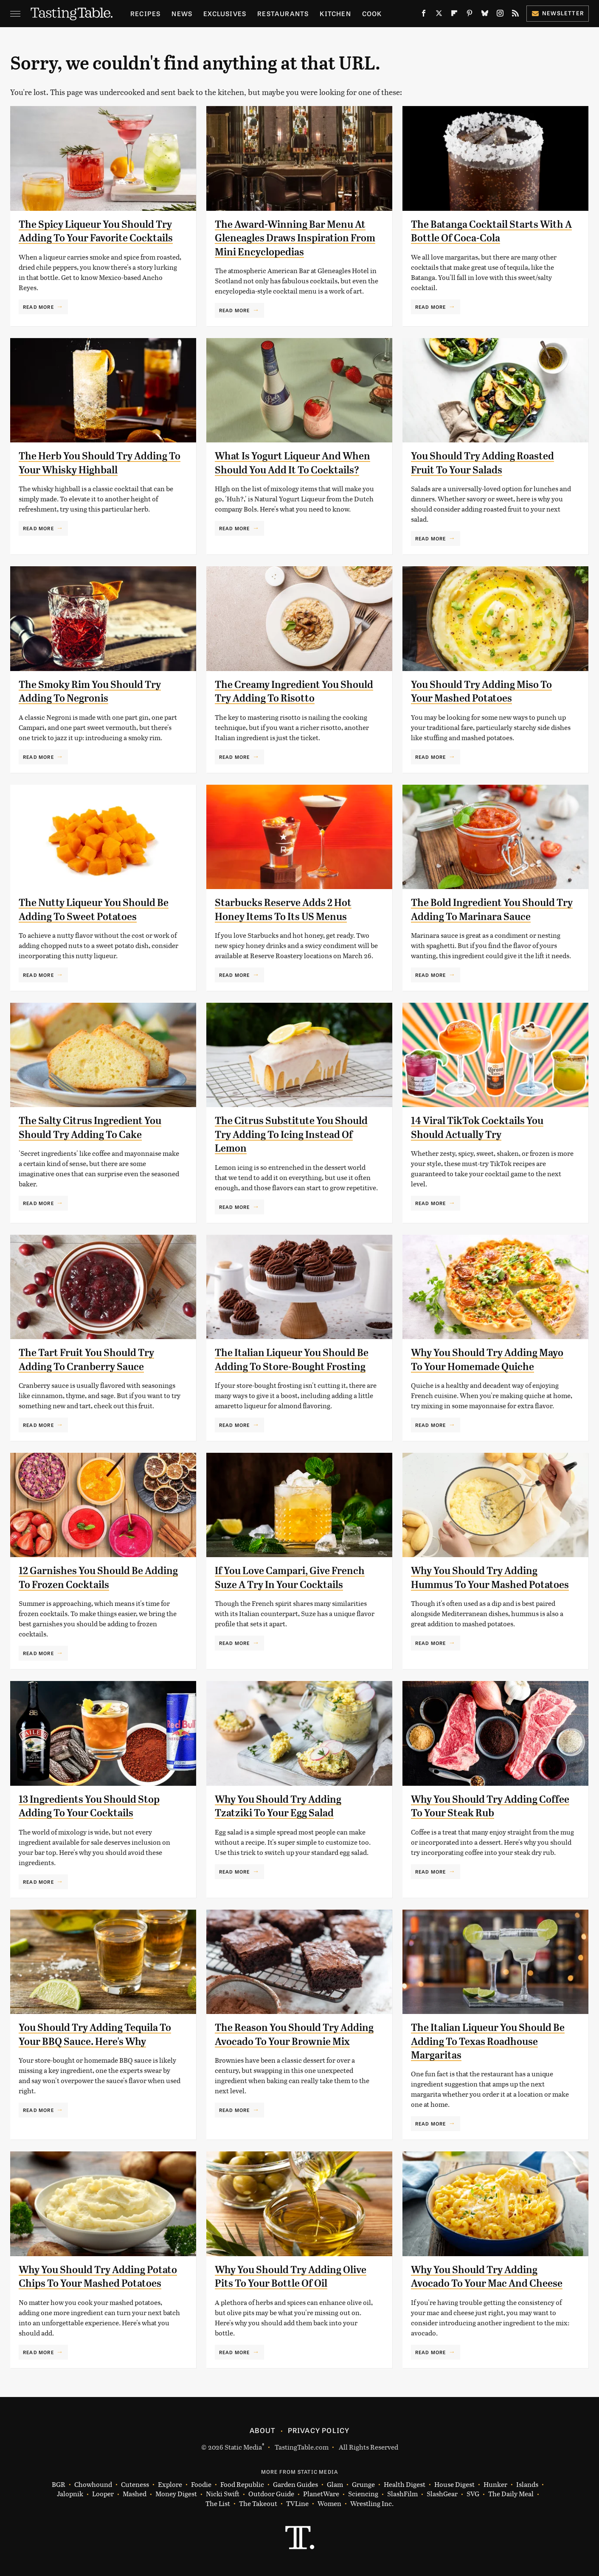 The image size is (599, 2576). I want to click on Money Digest, so click(176, 2494).